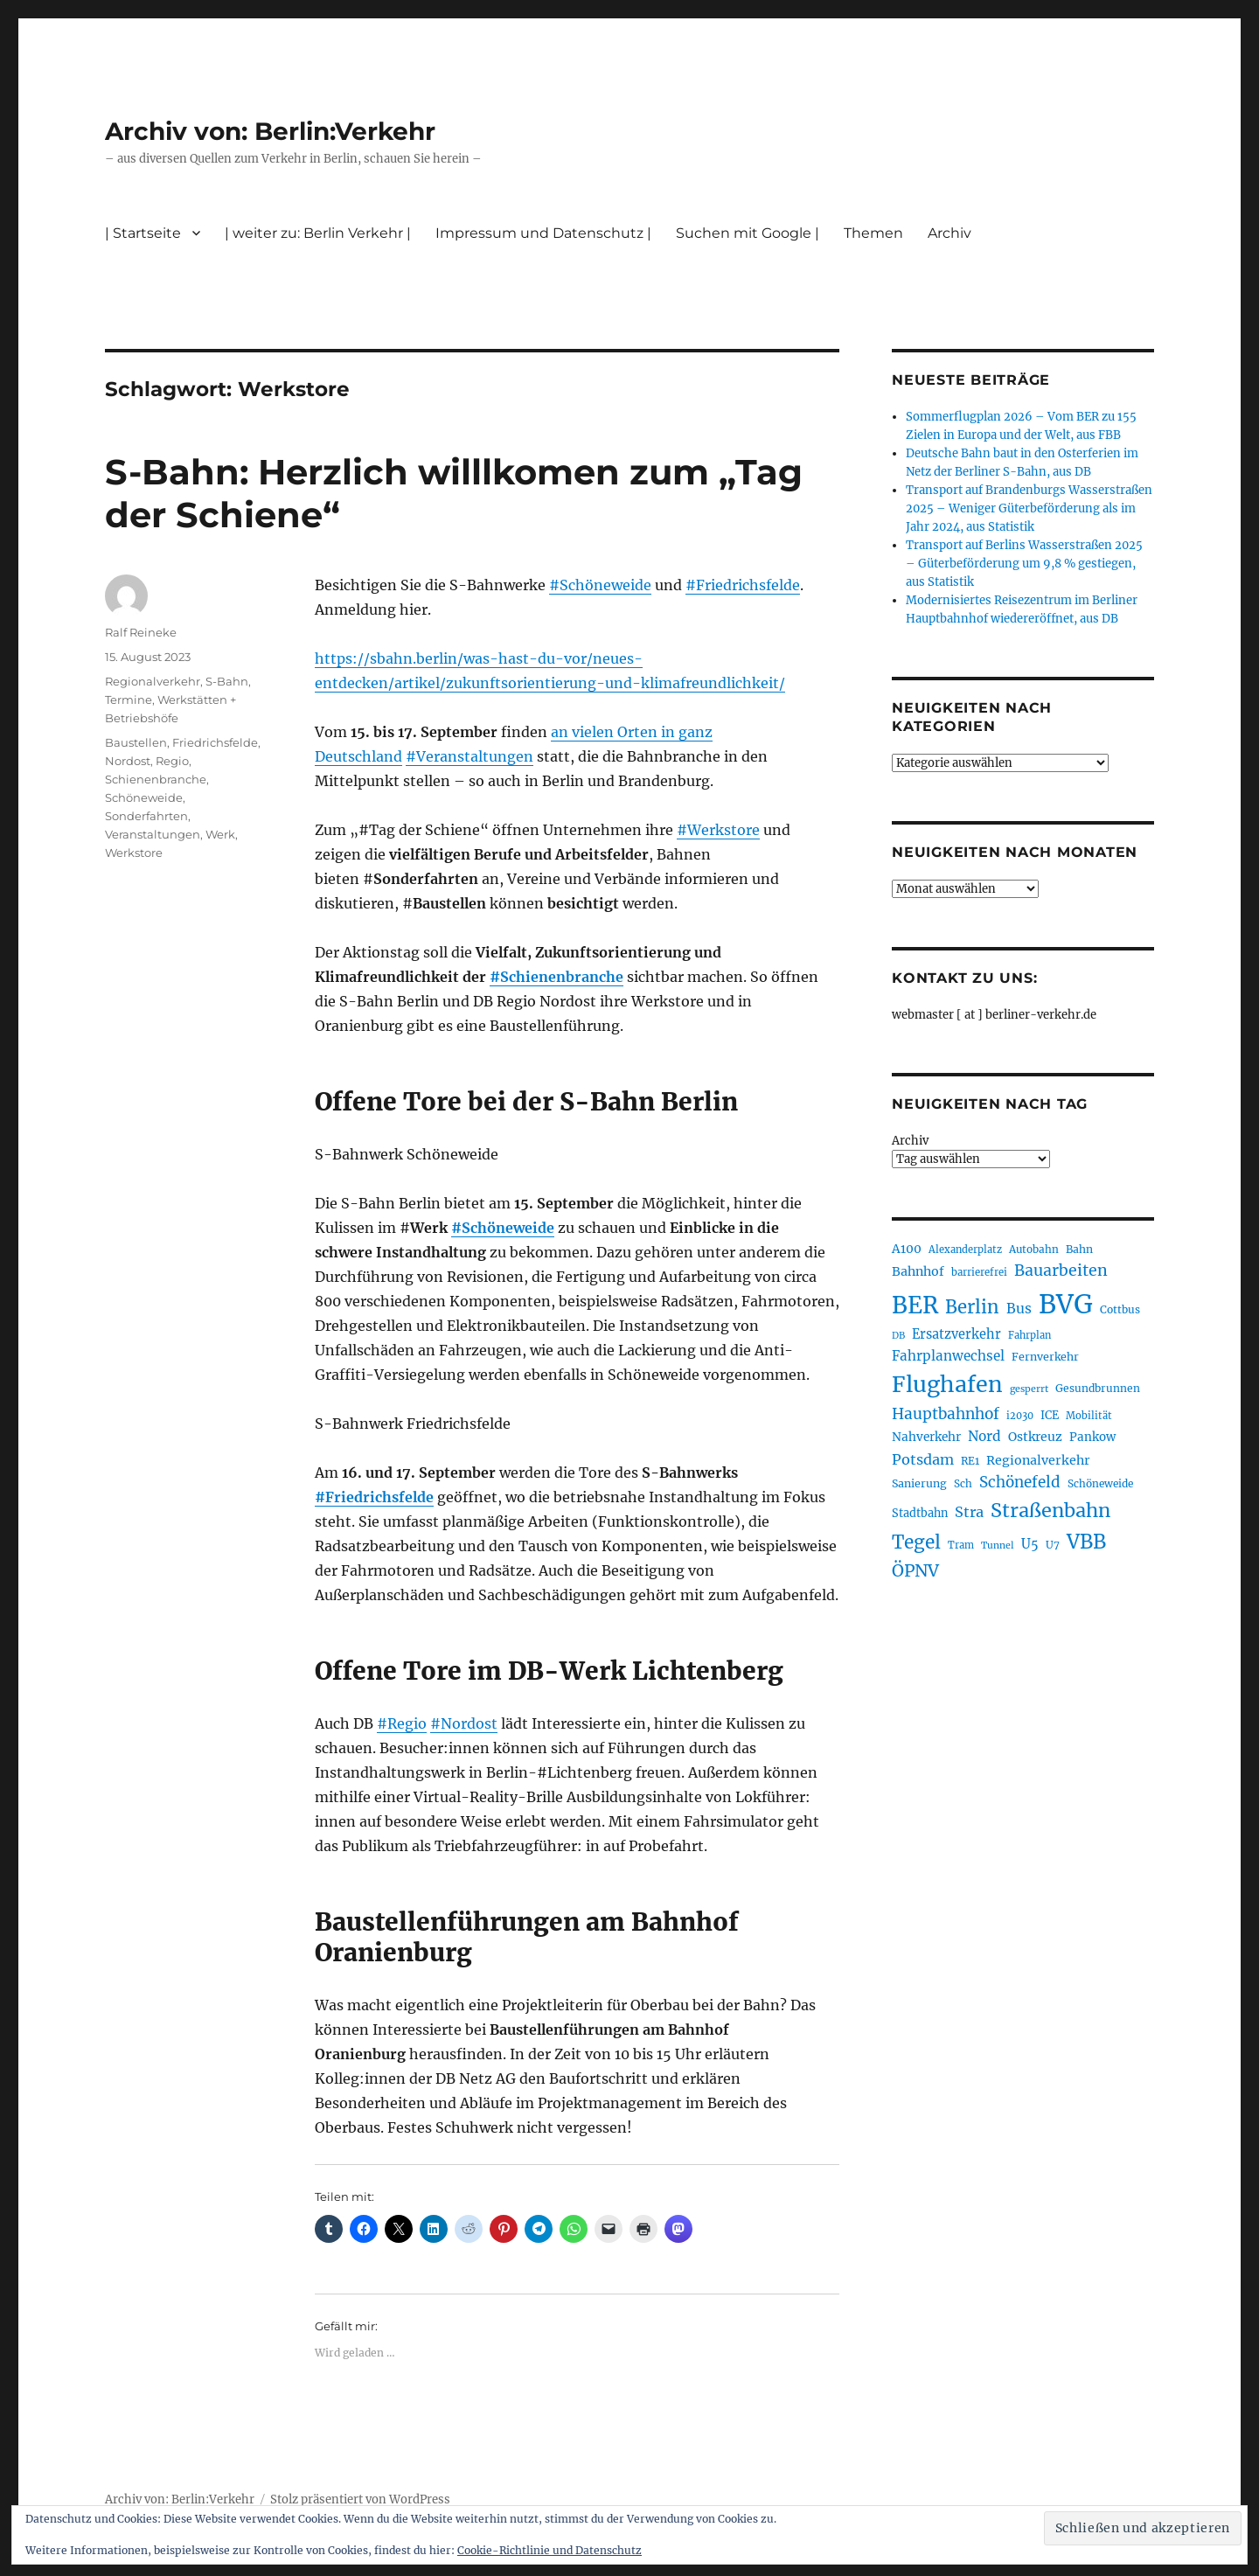 The width and height of the screenshot is (1259, 2576). Describe the element at coordinates (923, 1459) in the screenshot. I see `Potsdam [Potsdam (322 Einträge)]` at that location.